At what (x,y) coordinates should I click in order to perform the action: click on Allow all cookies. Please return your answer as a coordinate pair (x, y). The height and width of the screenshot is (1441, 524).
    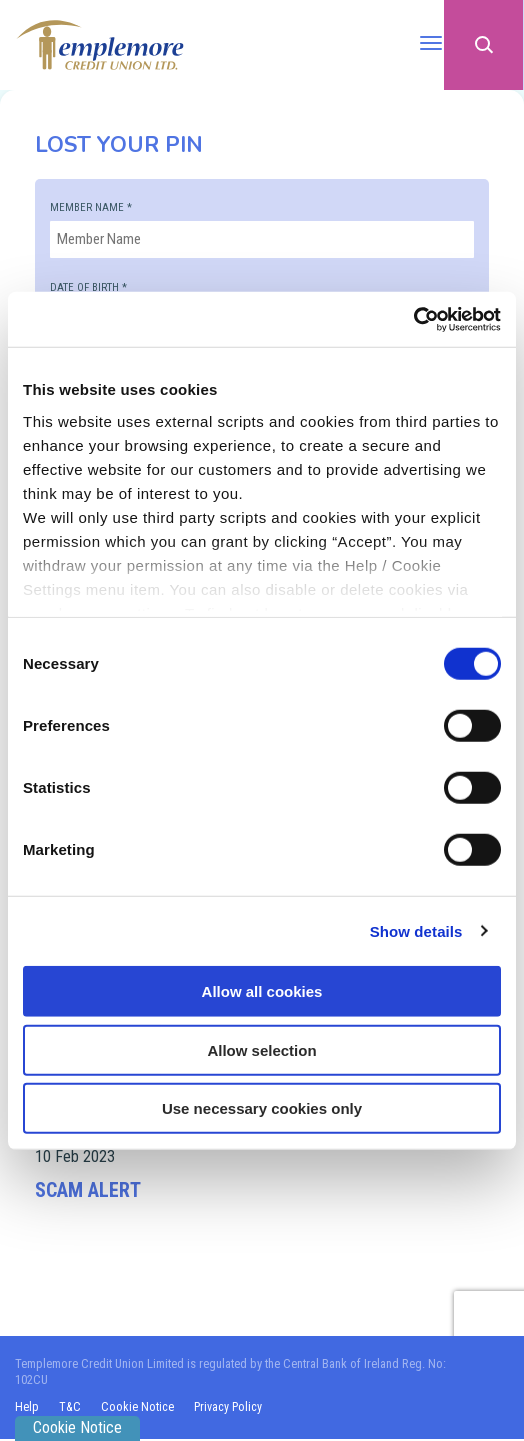
    Looking at the image, I should click on (262, 991).